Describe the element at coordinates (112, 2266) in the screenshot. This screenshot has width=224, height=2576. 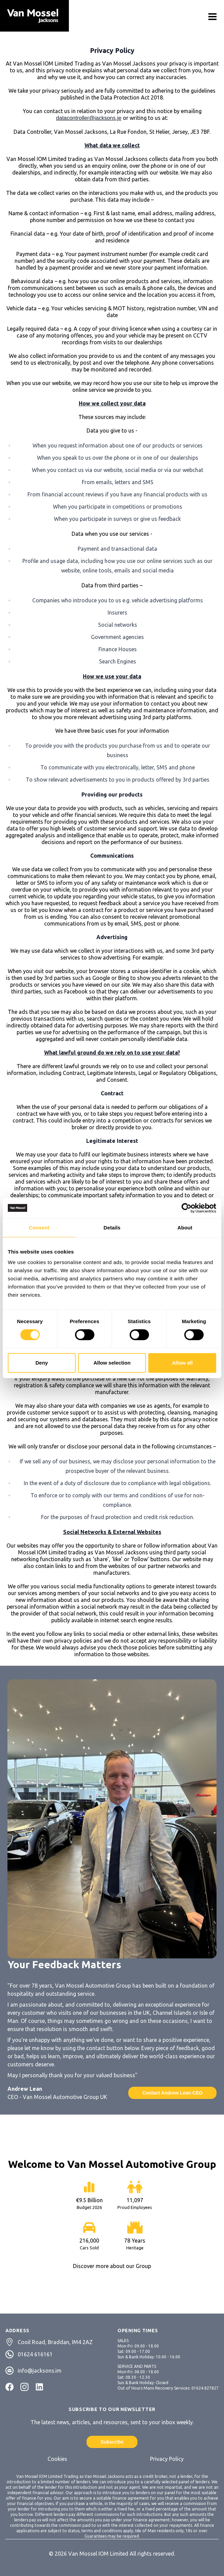
I see `Discover more about our Group` at that location.